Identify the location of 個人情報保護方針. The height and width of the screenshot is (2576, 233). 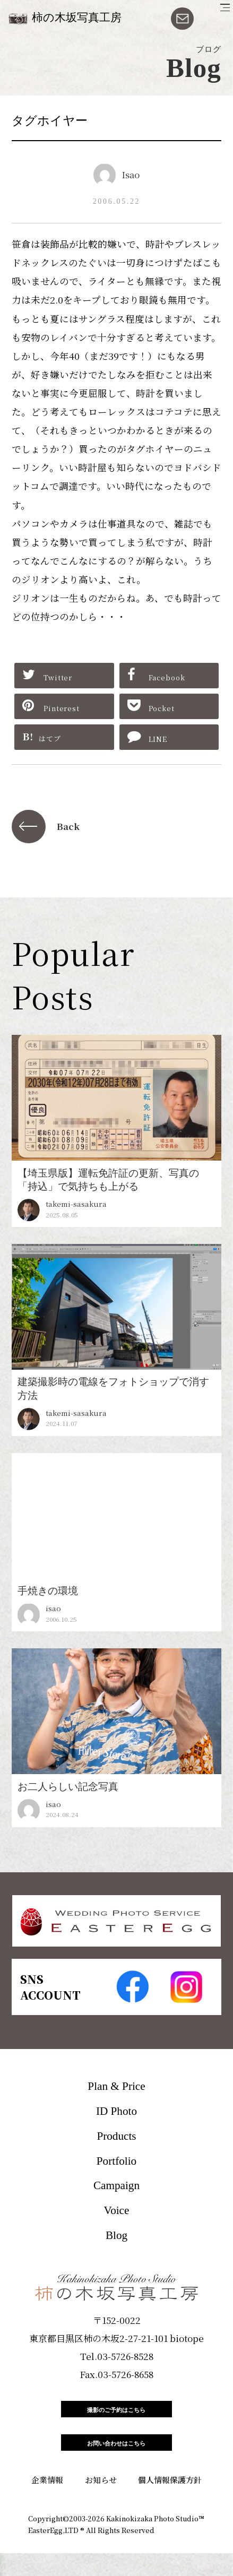
(170, 2502).